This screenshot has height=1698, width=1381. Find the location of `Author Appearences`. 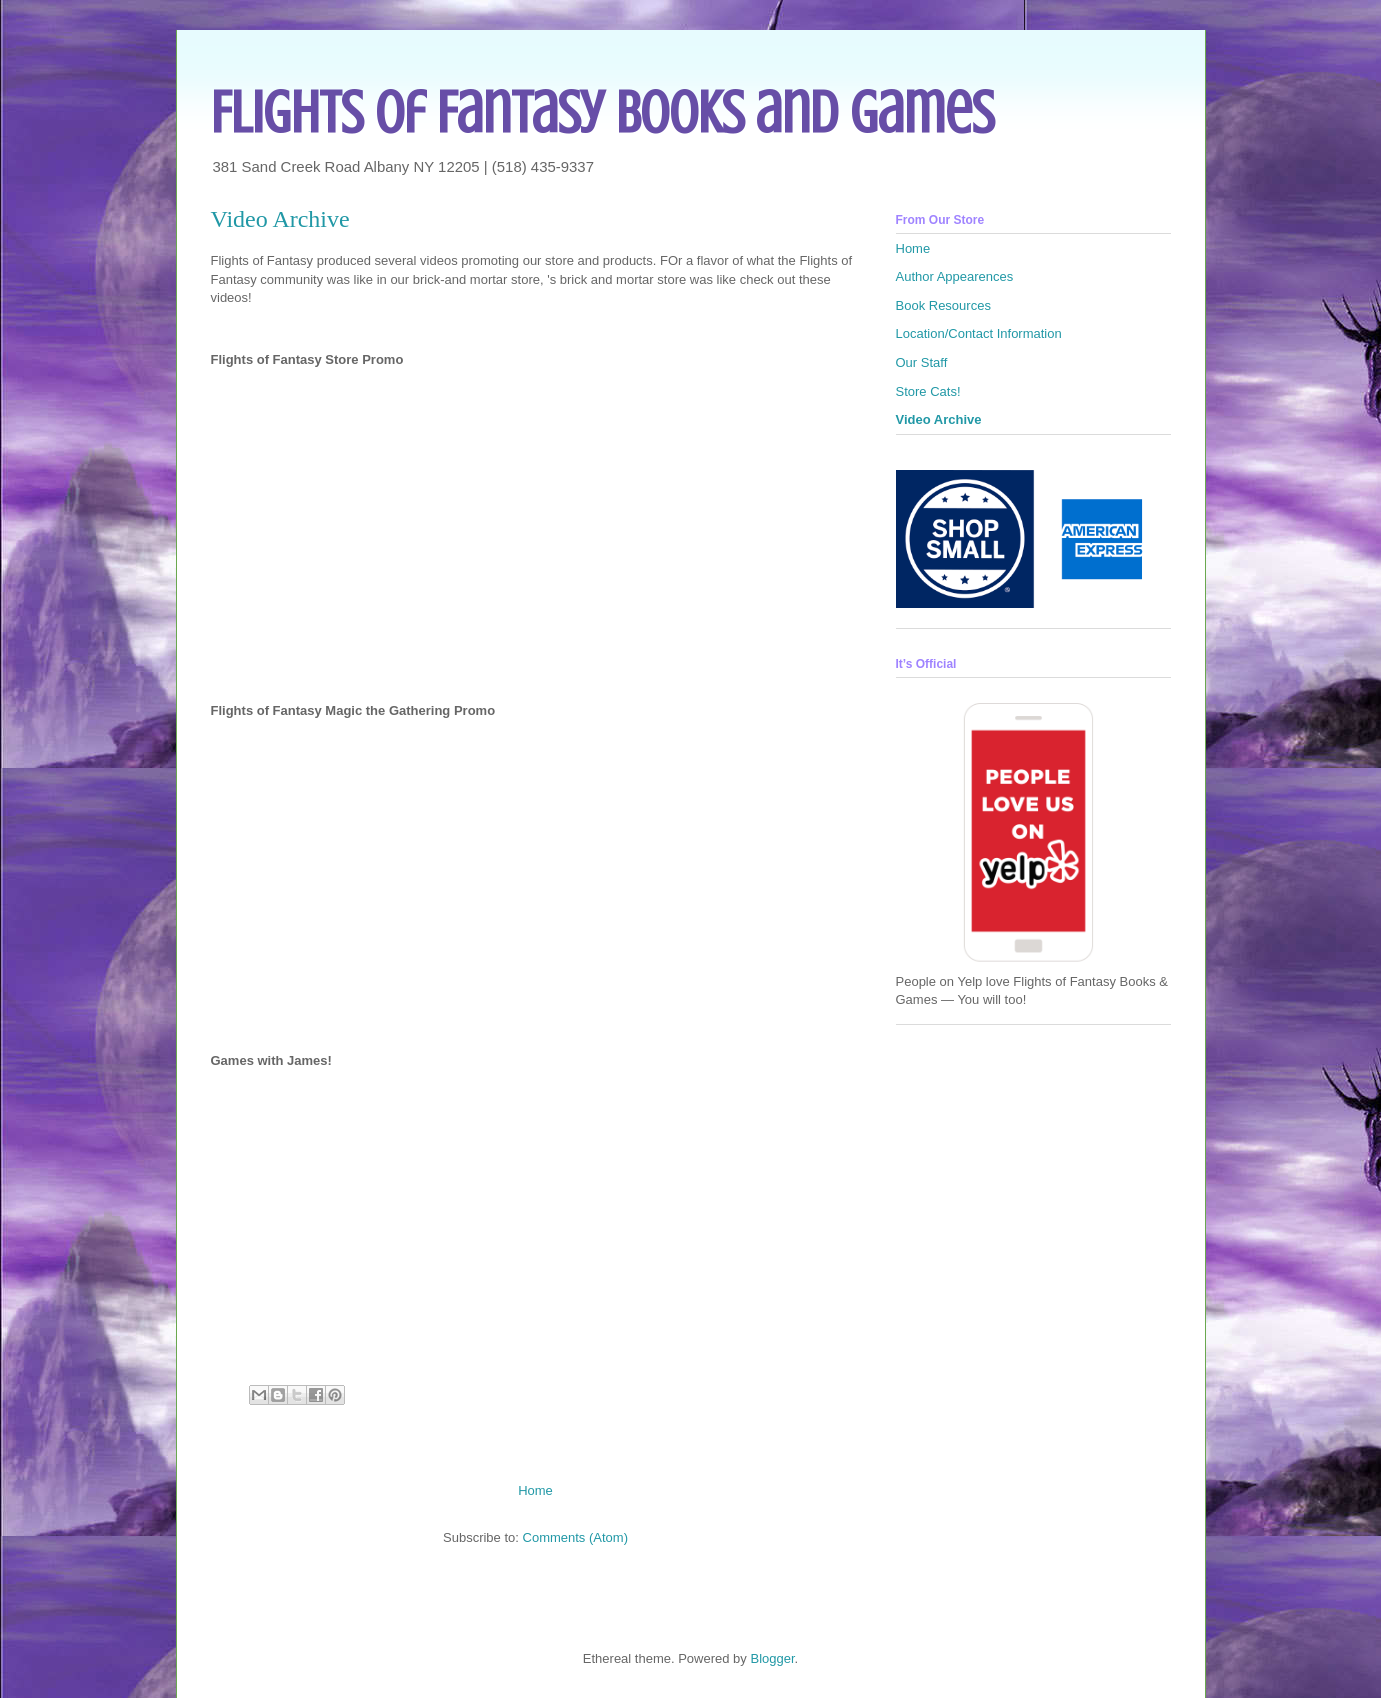

Author Appearences is located at coordinates (955, 276).